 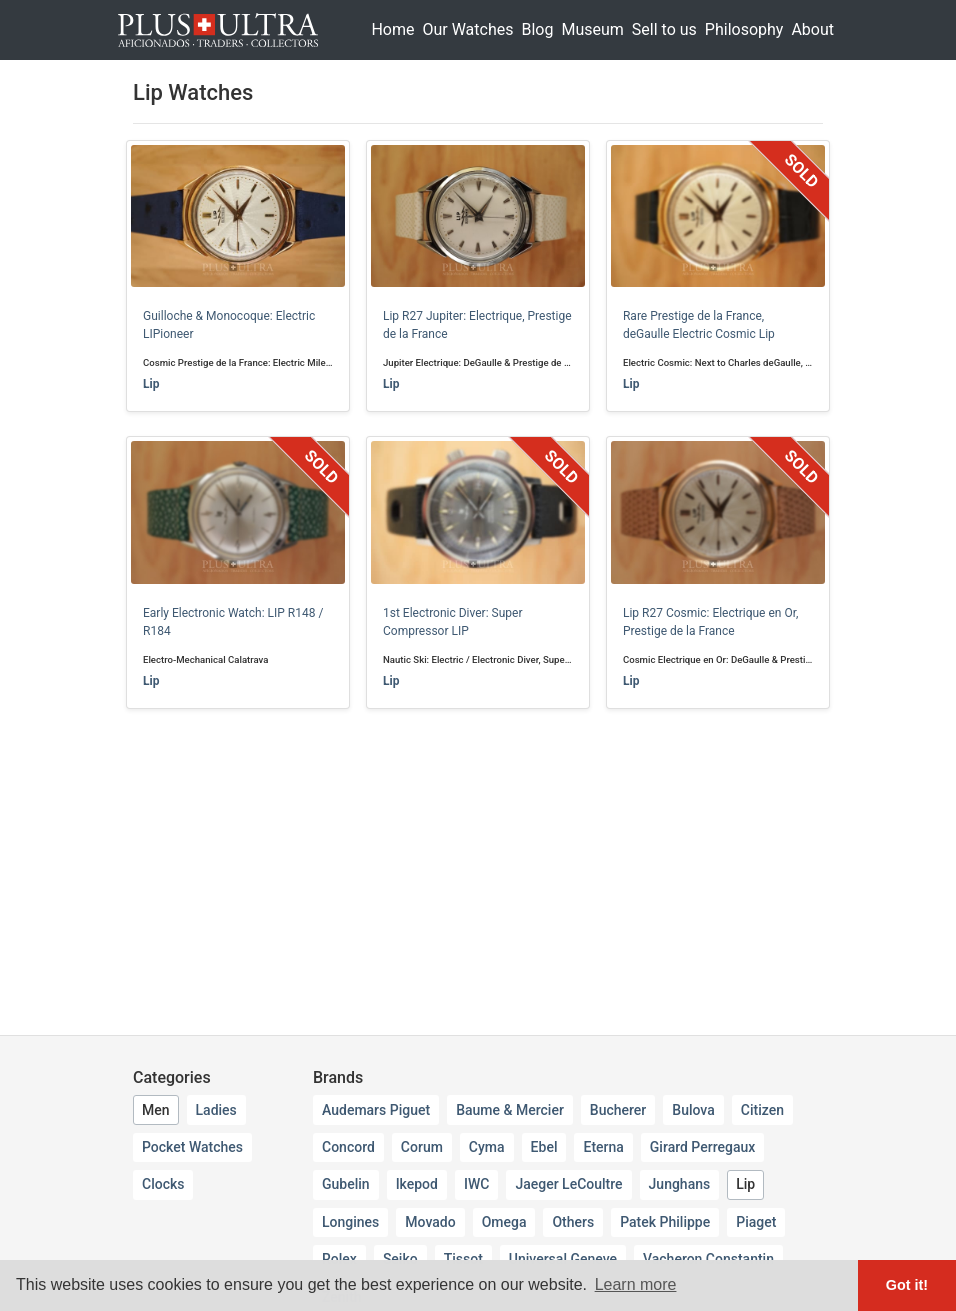 What do you see at coordinates (392, 29) in the screenshot?
I see `Home` at bounding box center [392, 29].